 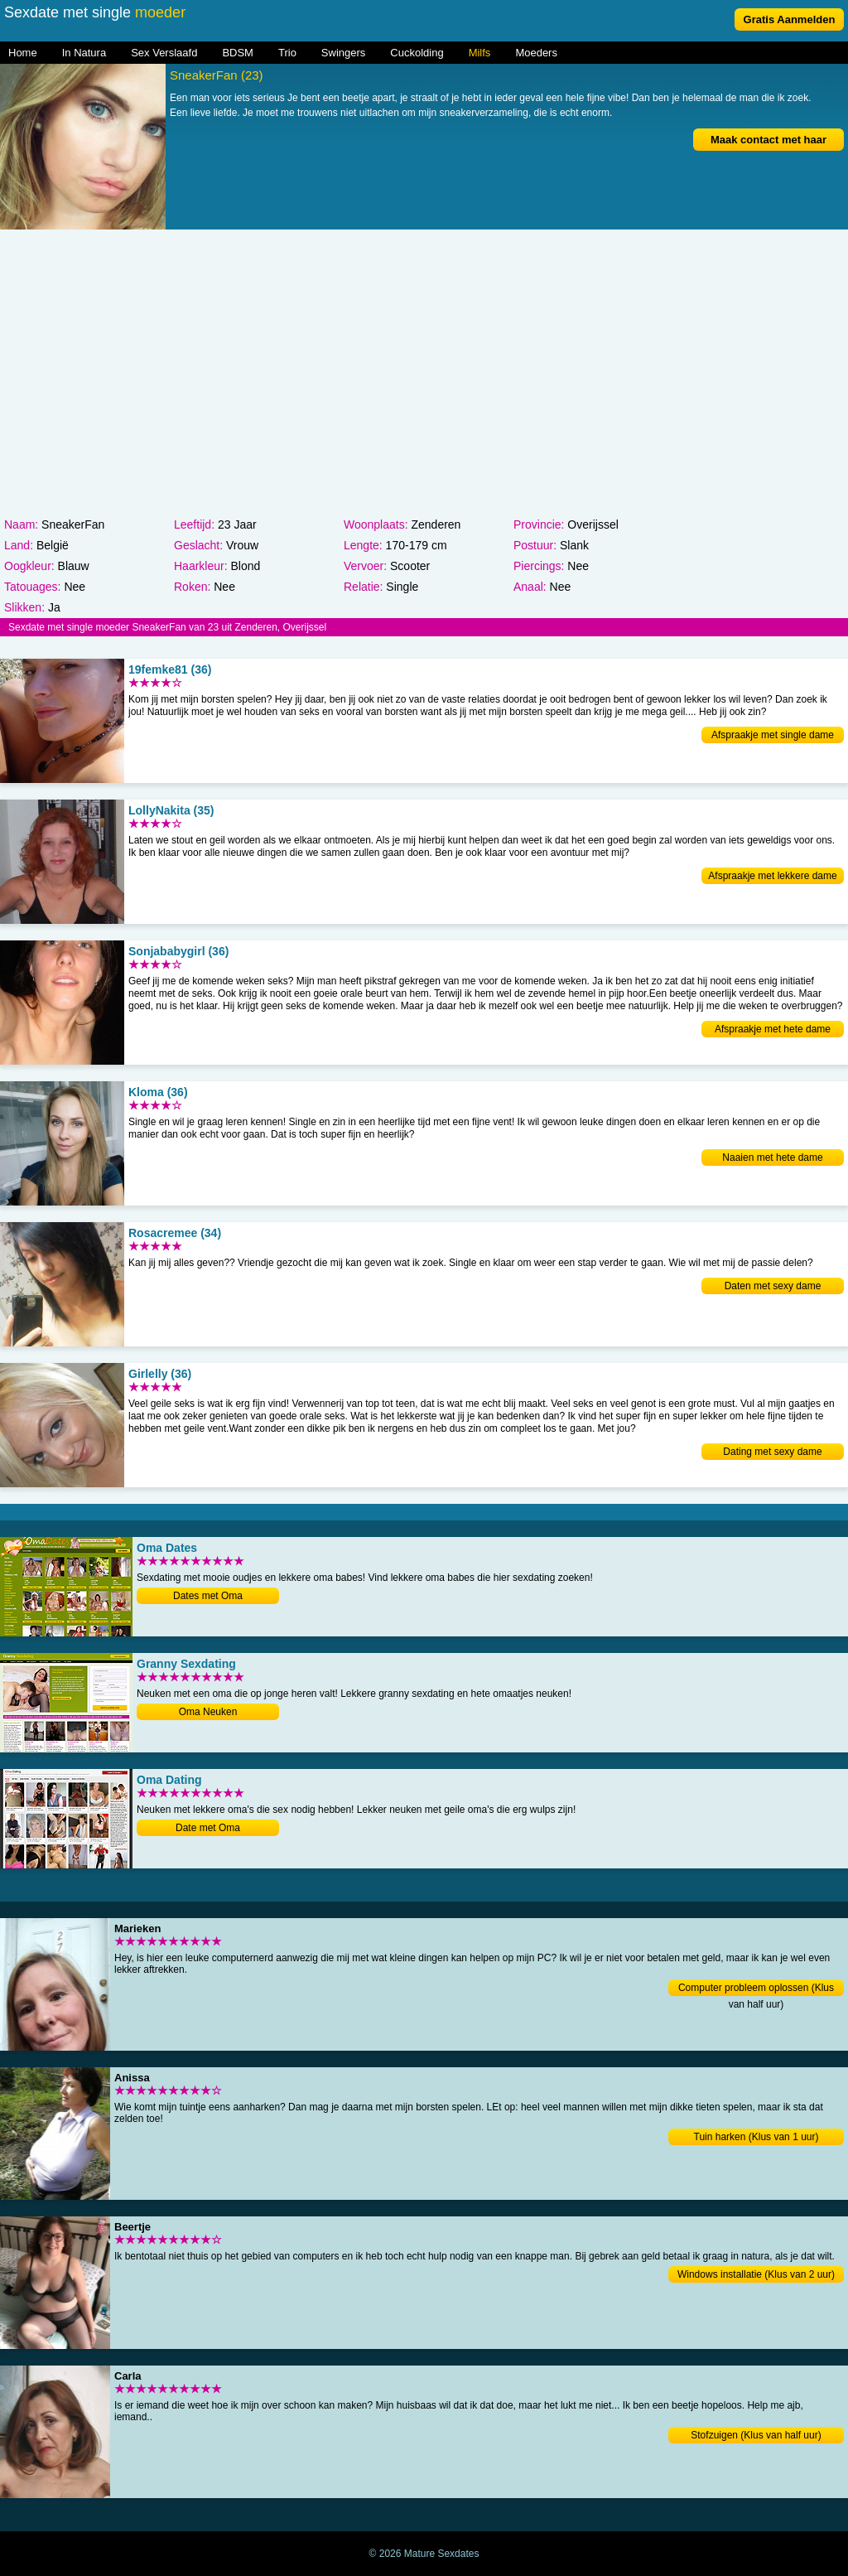 What do you see at coordinates (343, 52) in the screenshot?
I see `Swingers` at bounding box center [343, 52].